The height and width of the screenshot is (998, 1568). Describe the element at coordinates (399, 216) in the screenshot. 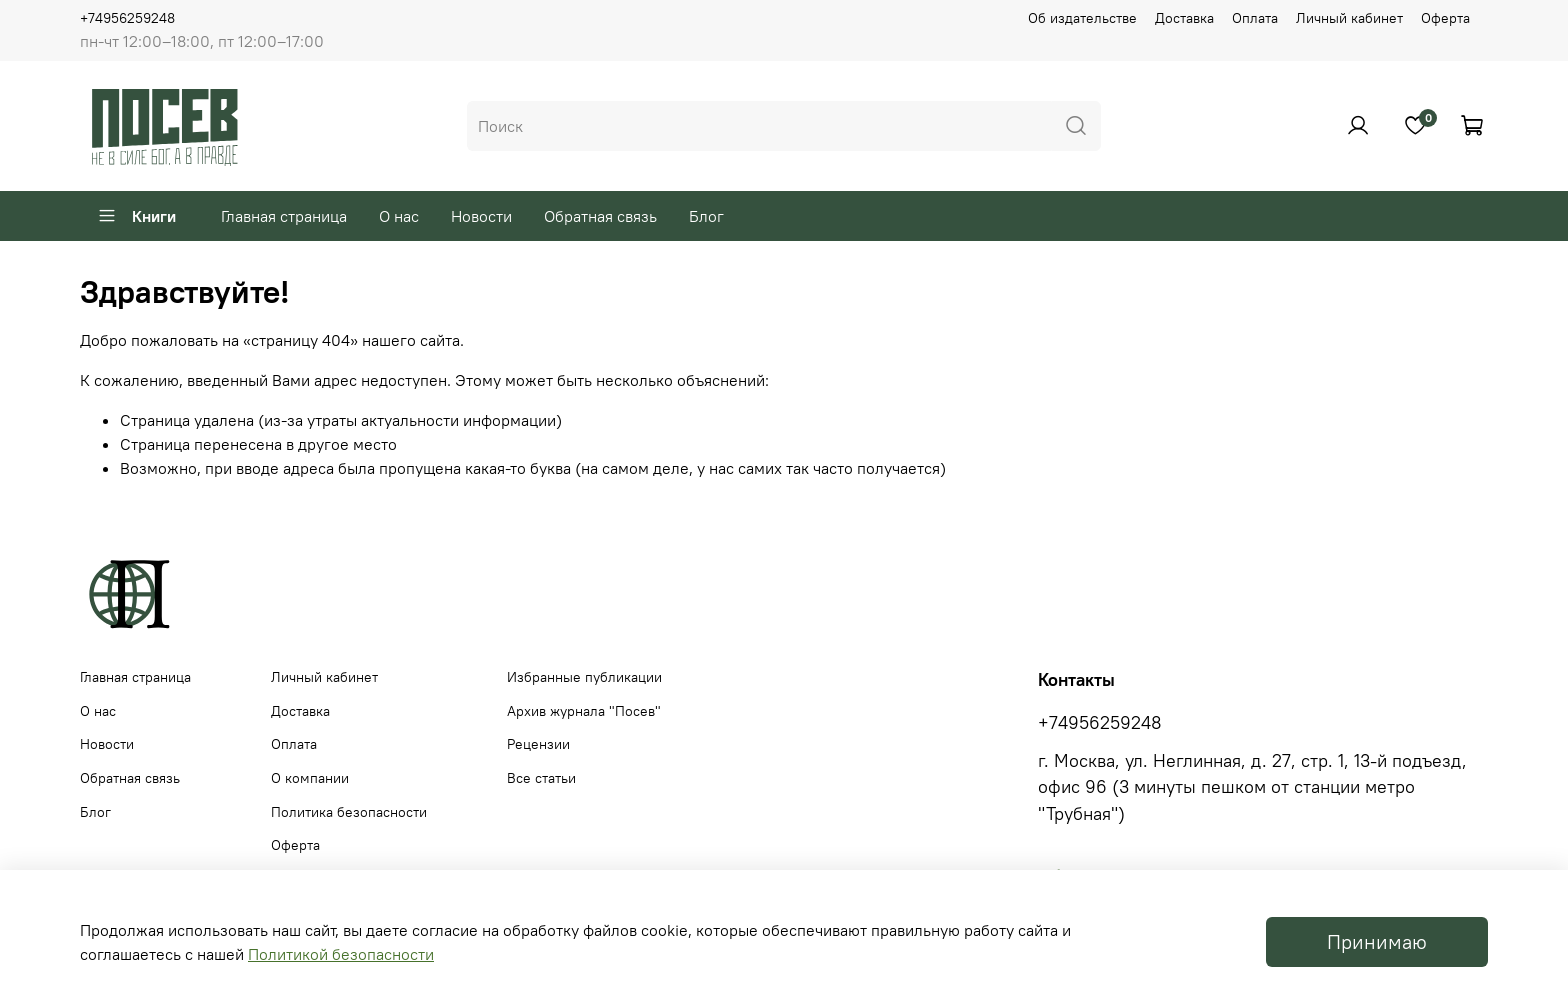

I see `О нас` at that location.